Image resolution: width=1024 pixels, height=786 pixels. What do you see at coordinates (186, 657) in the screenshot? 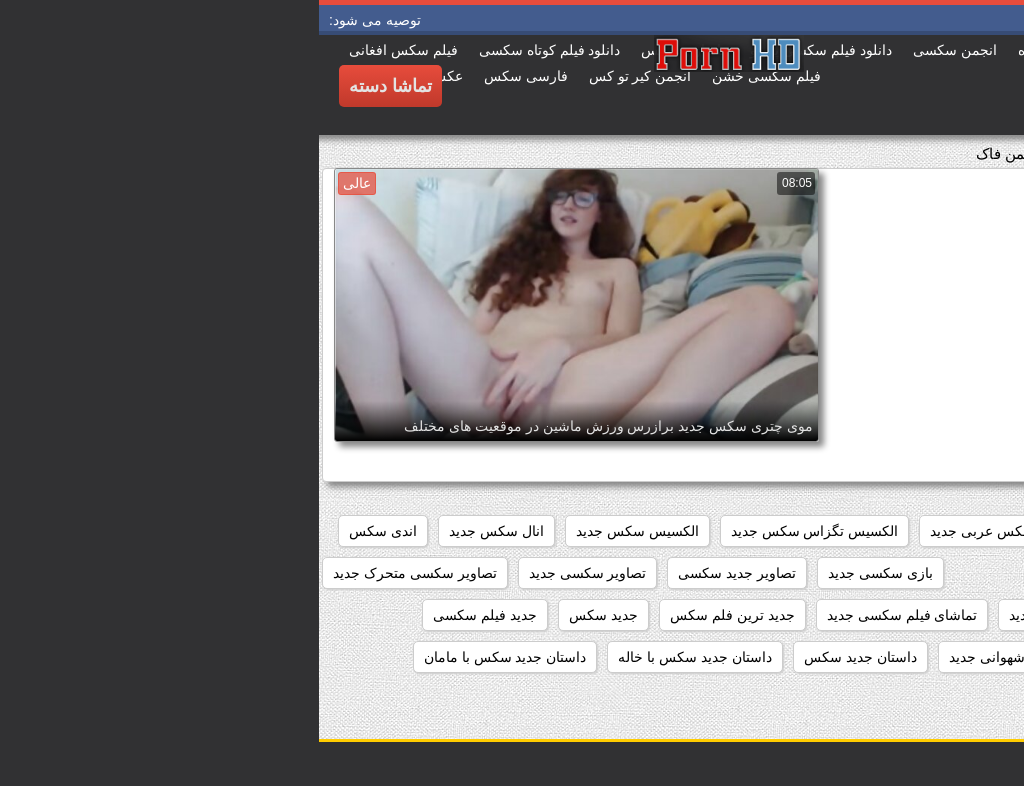
I see `داستان جدید سکس با مامان` at bounding box center [186, 657].